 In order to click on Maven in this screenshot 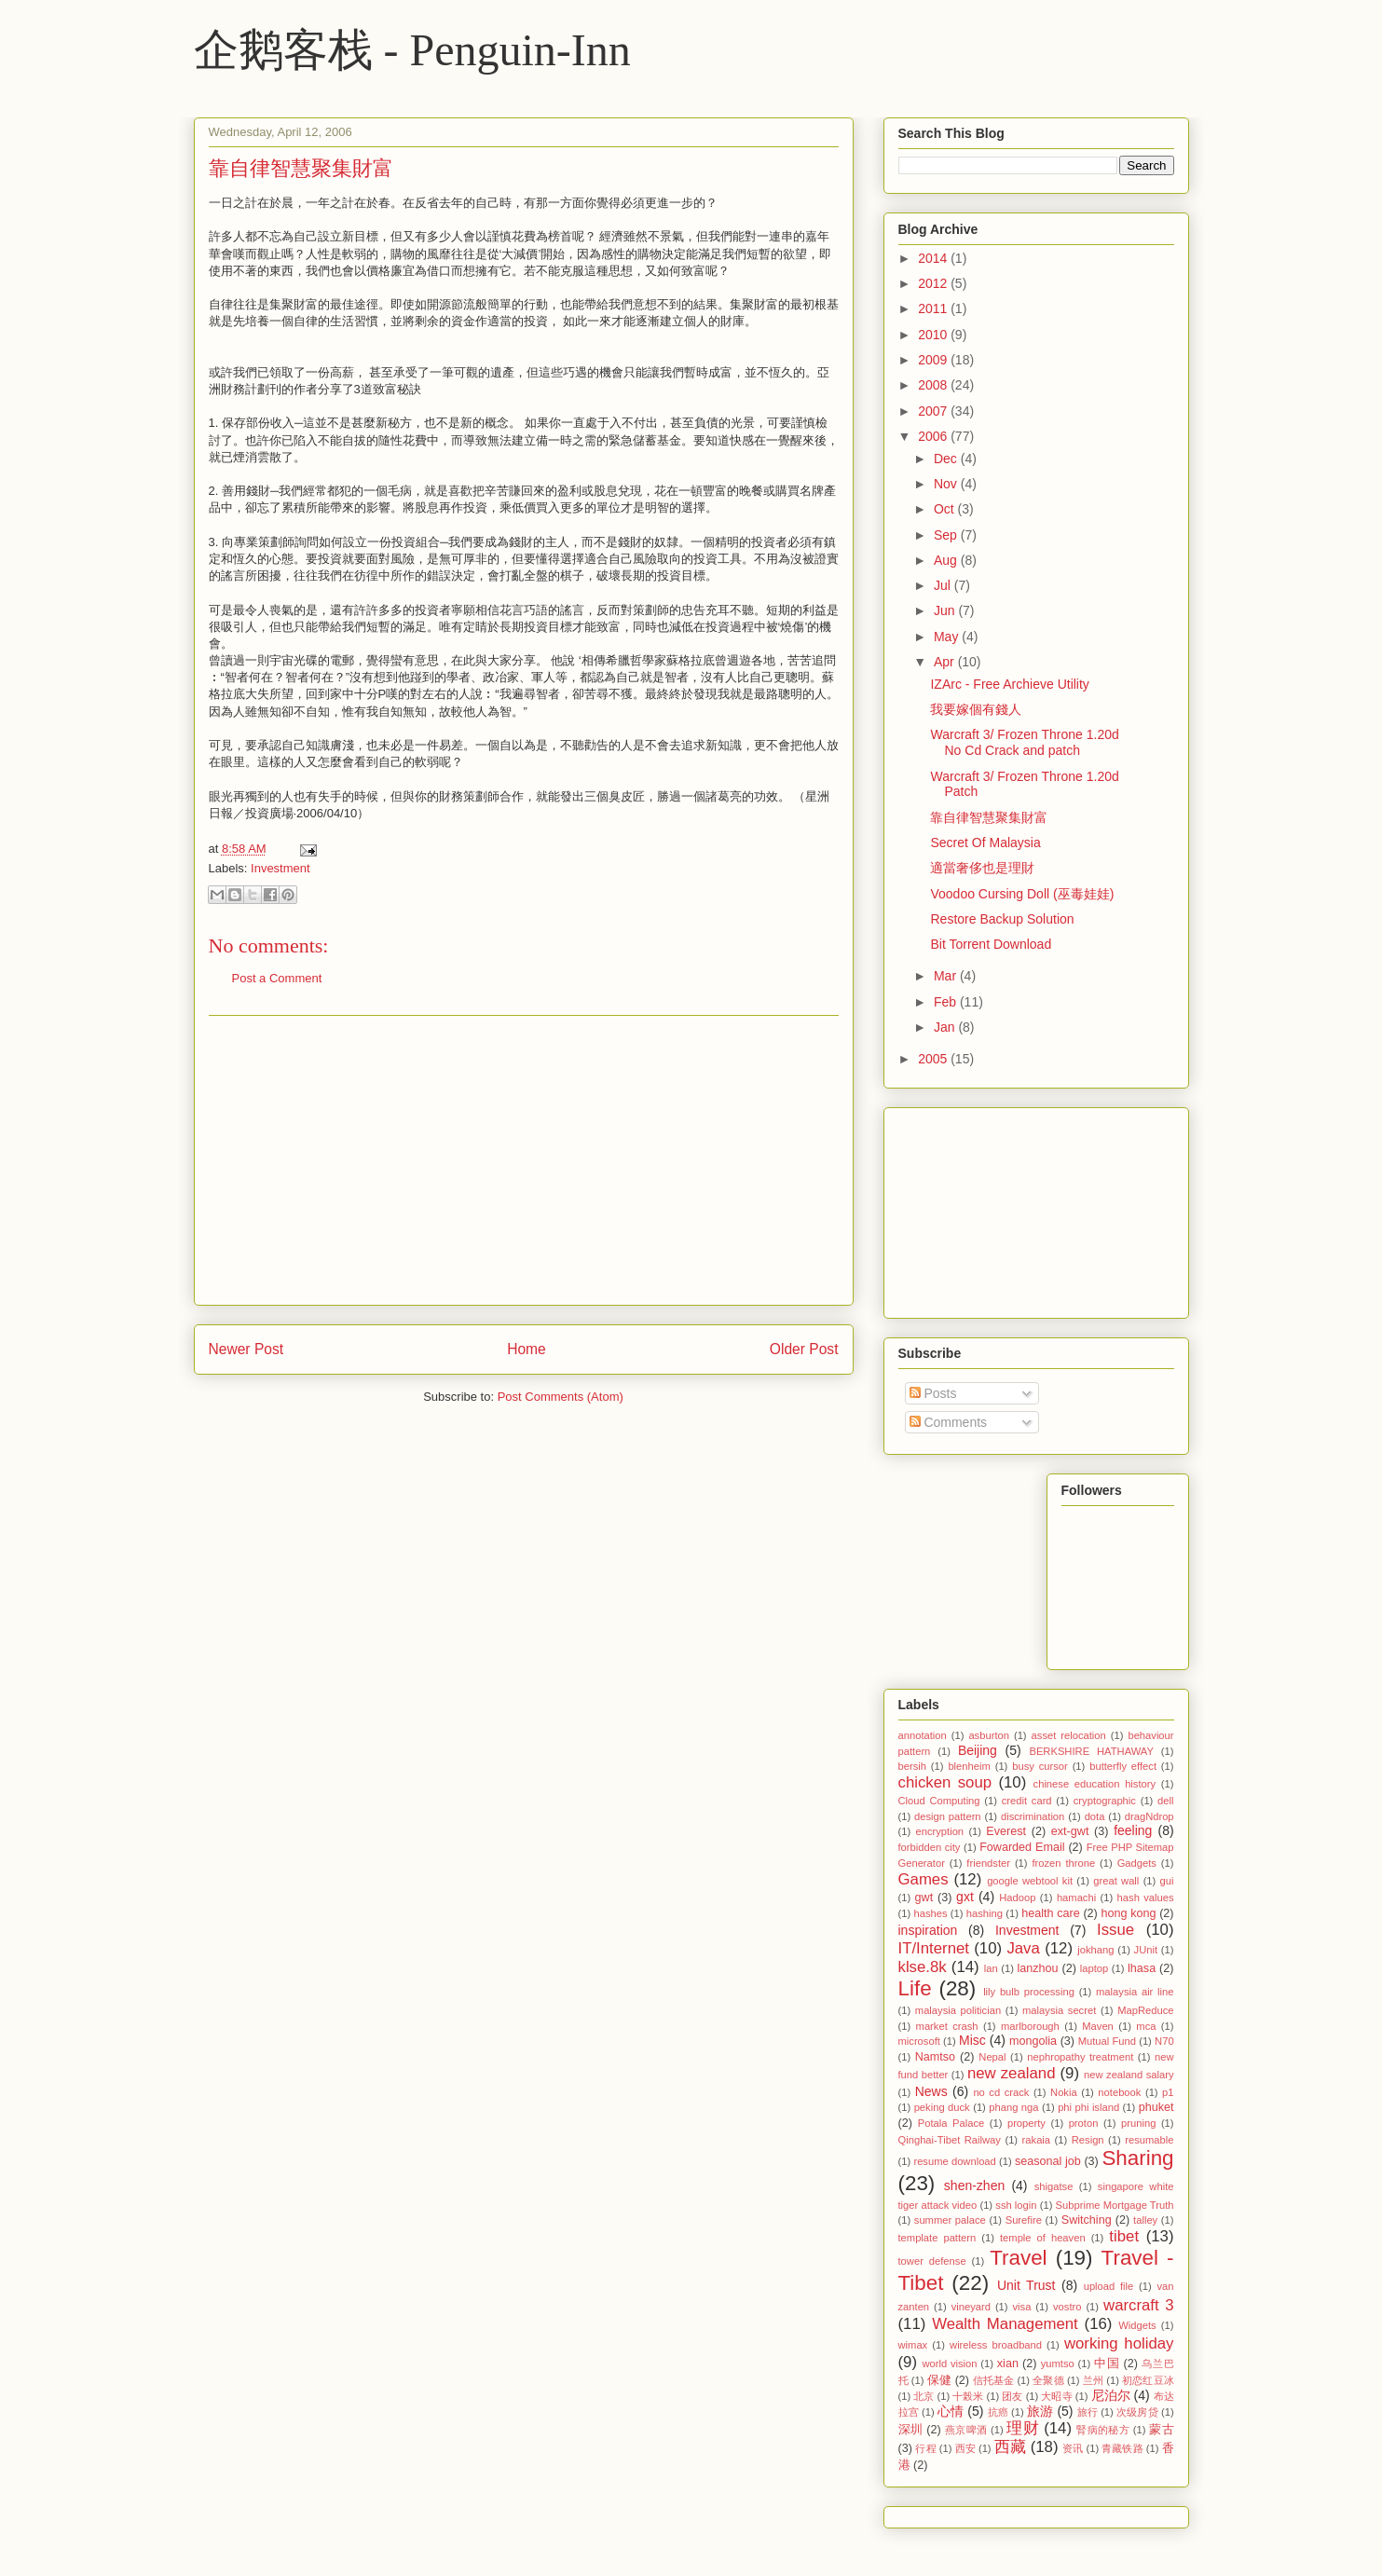, I will do `click(1098, 2026)`.